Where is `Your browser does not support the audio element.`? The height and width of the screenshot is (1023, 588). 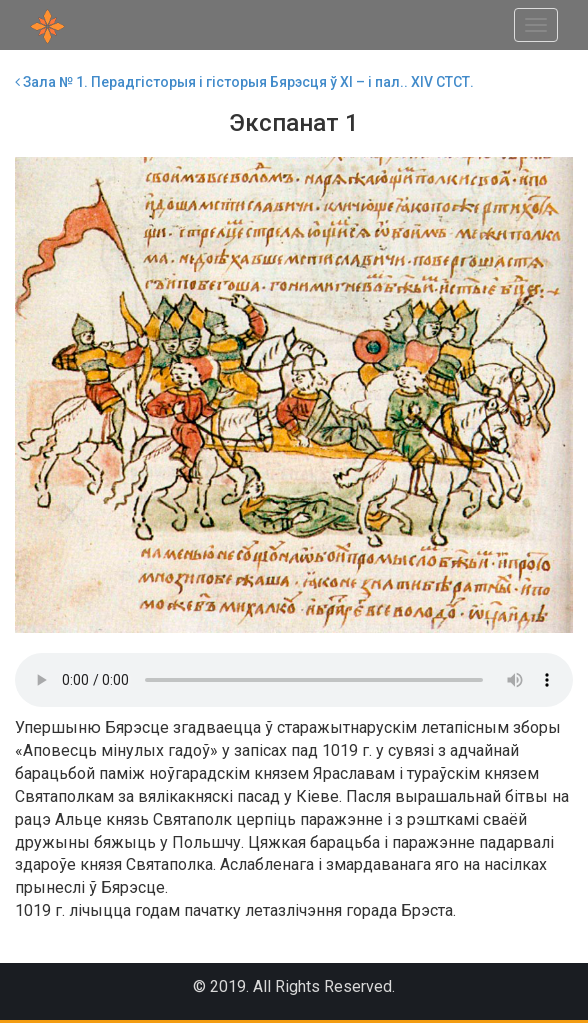 Your browser does not support the audio element. is located at coordinates (294, 680).